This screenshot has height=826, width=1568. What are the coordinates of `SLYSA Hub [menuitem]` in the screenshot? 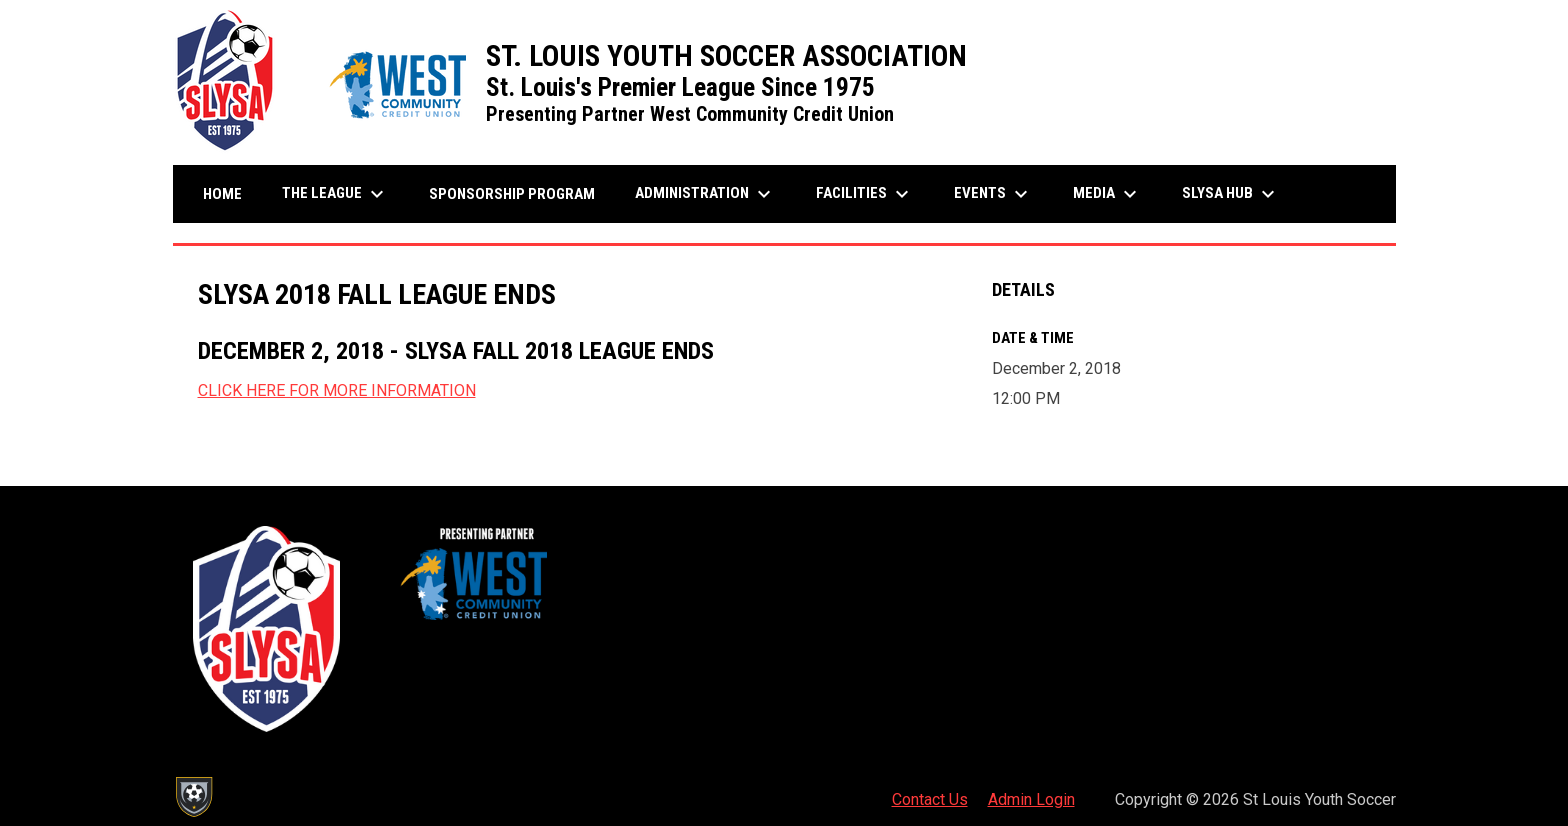 It's located at (1231, 194).